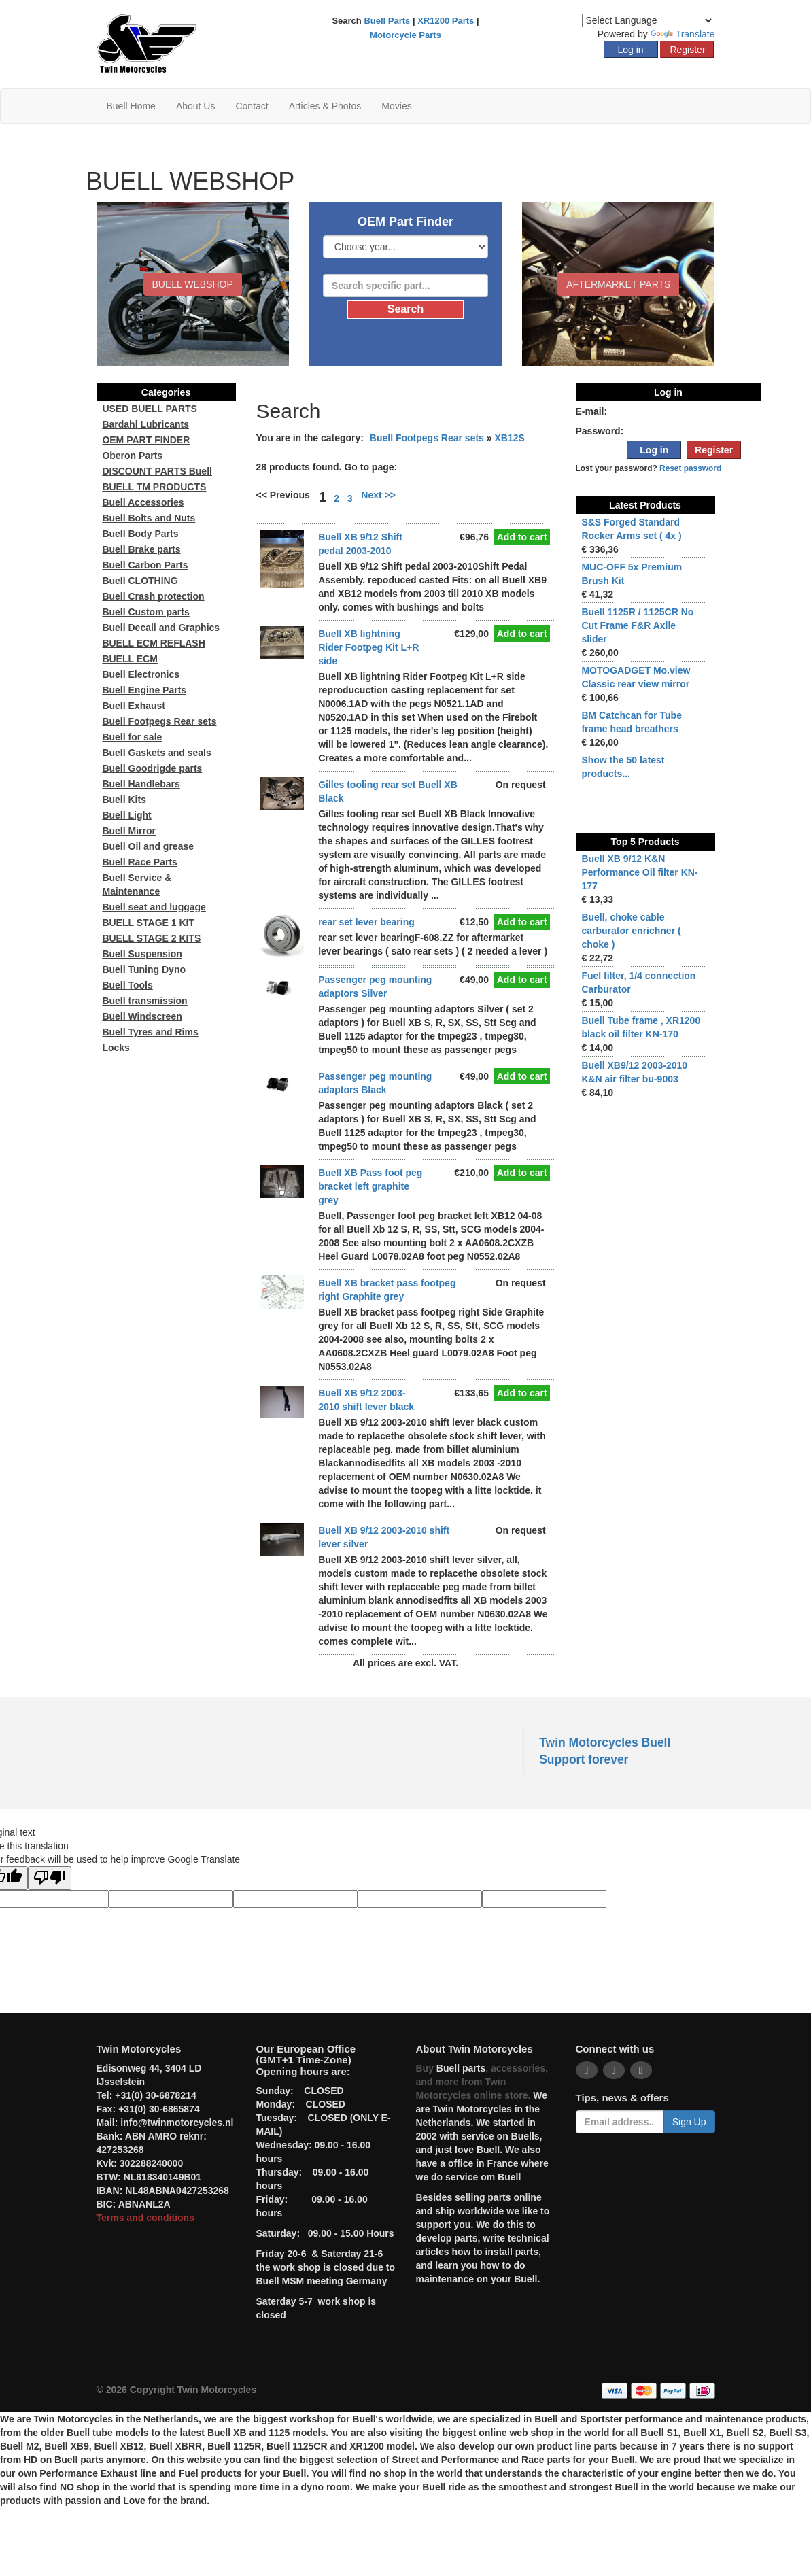 This screenshot has width=811, height=2576. What do you see at coordinates (161, 627) in the screenshot?
I see `Buell Decall and Graphics` at bounding box center [161, 627].